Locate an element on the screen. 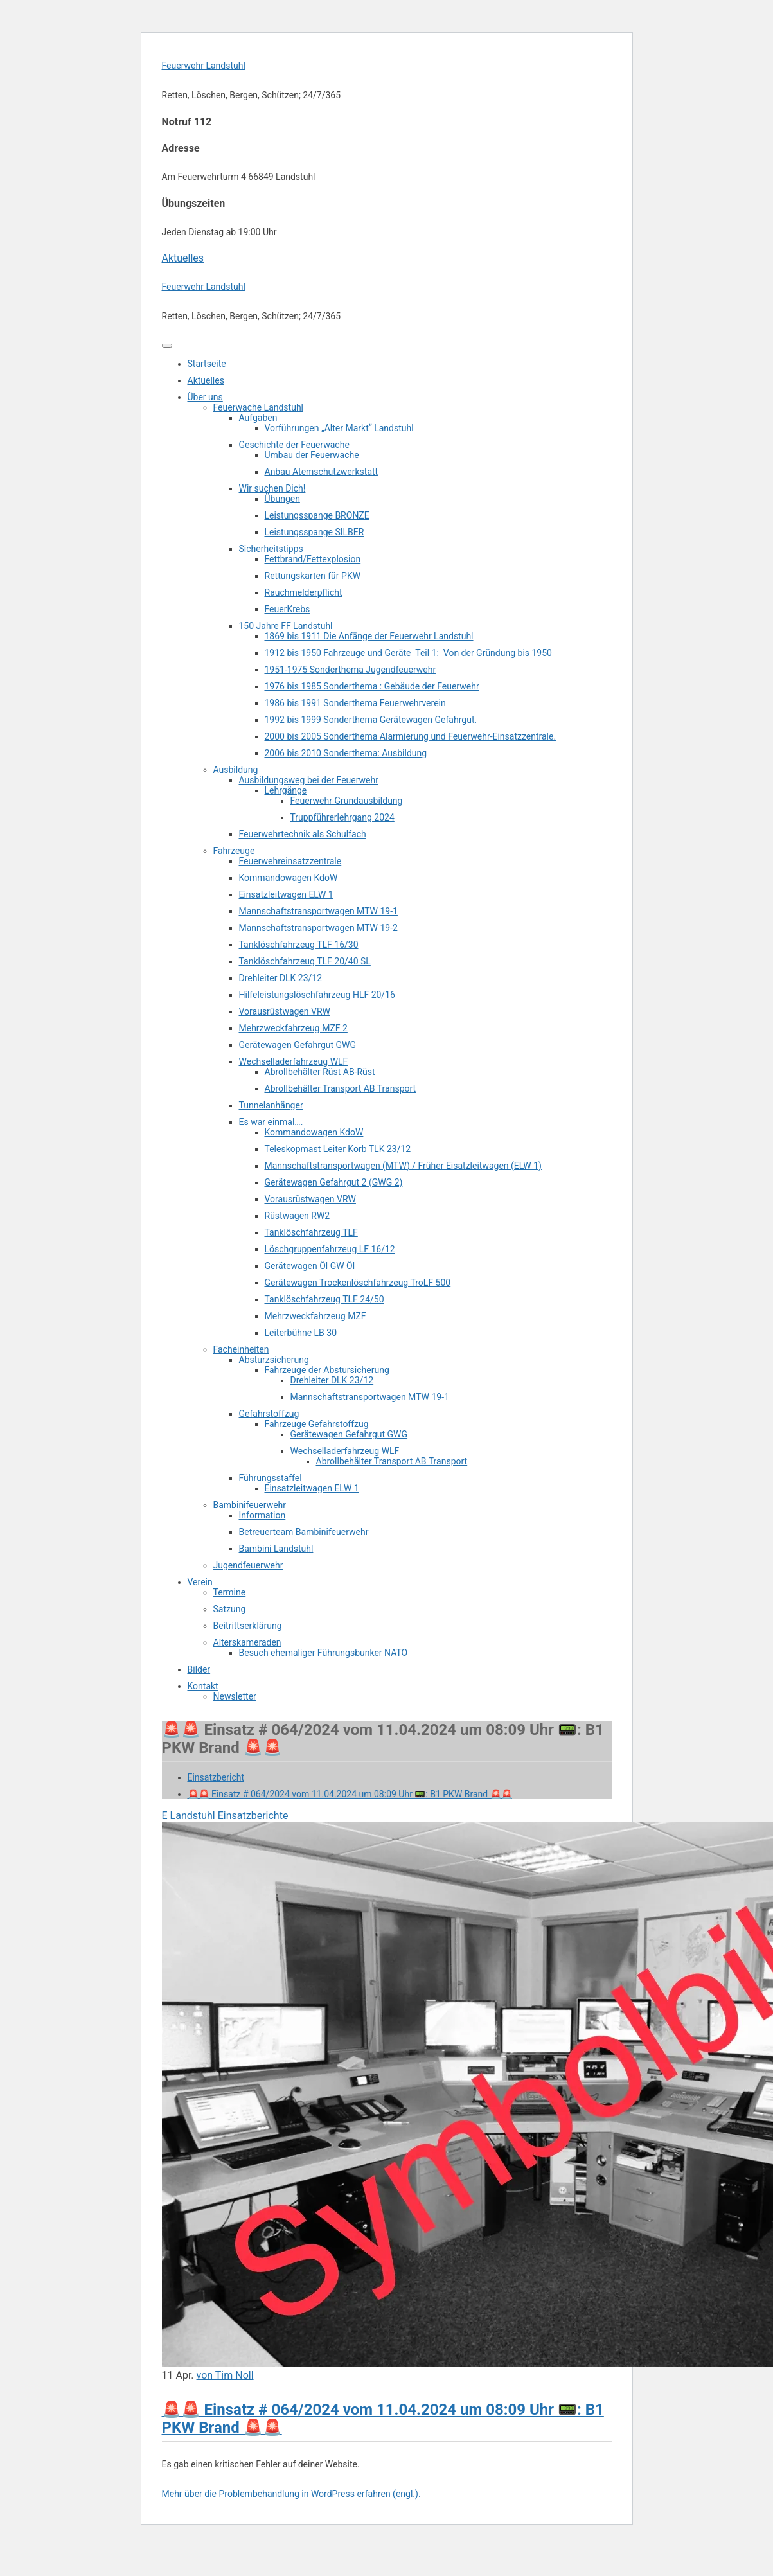 Image resolution: width=773 pixels, height=2576 pixels. Verein is located at coordinates (200, 1582).